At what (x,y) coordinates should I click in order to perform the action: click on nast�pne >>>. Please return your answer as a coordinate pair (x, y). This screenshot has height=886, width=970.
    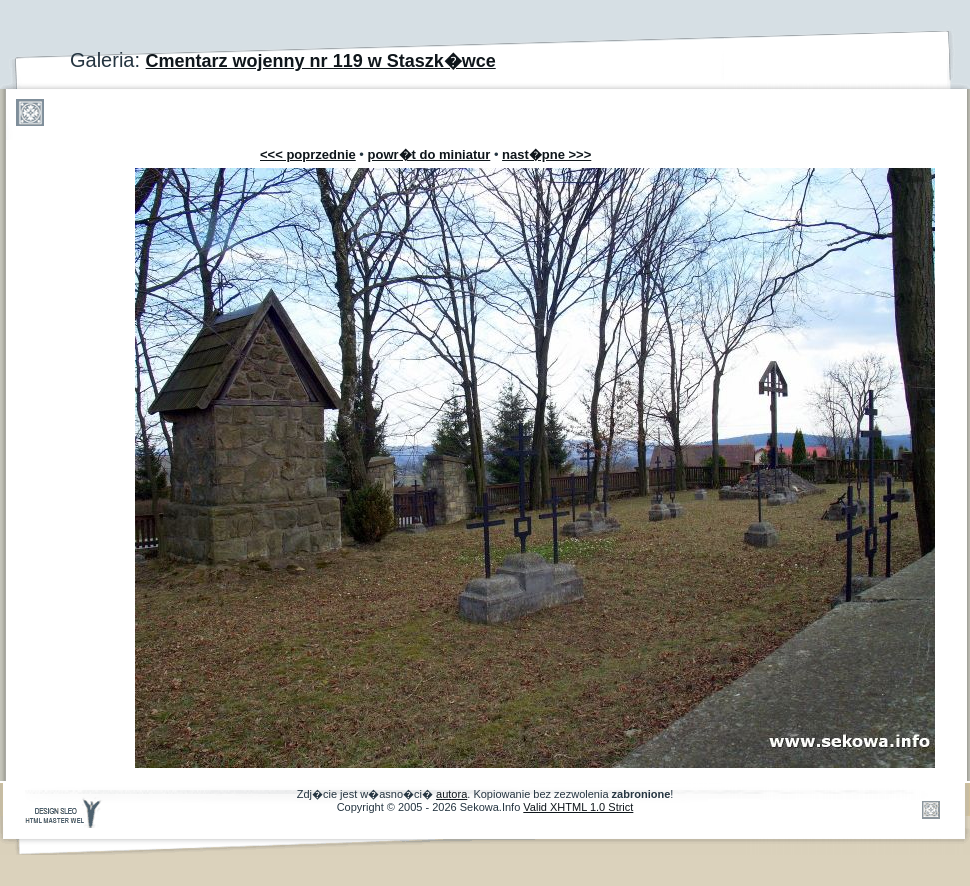
    Looking at the image, I should click on (546, 154).